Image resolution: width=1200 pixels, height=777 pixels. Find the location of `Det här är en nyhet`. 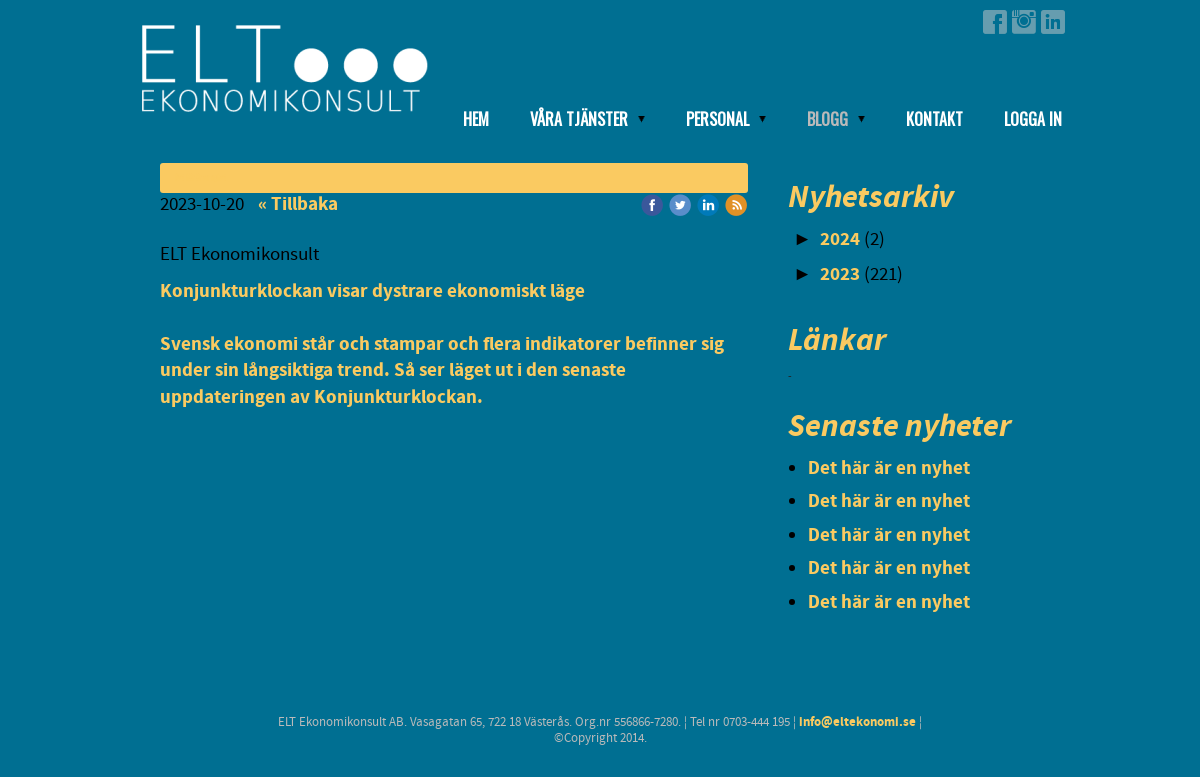

Det här är en nyhet is located at coordinates (889, 468).